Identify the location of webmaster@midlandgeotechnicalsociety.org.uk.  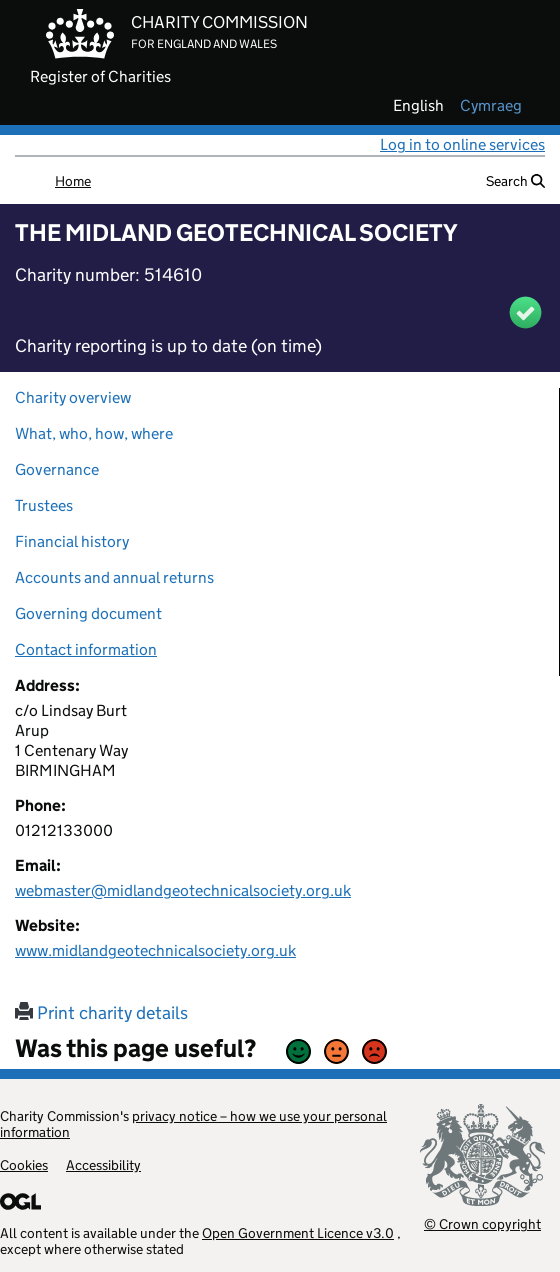
(183, 890).